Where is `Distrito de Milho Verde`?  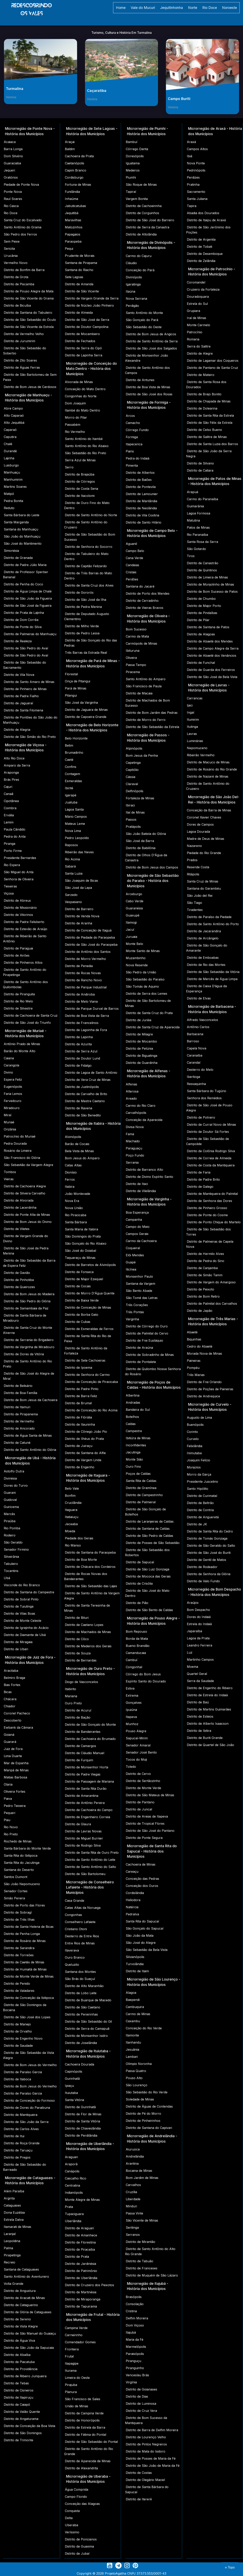
Distrito de Milho Verde is located at coordinates (82, 626).